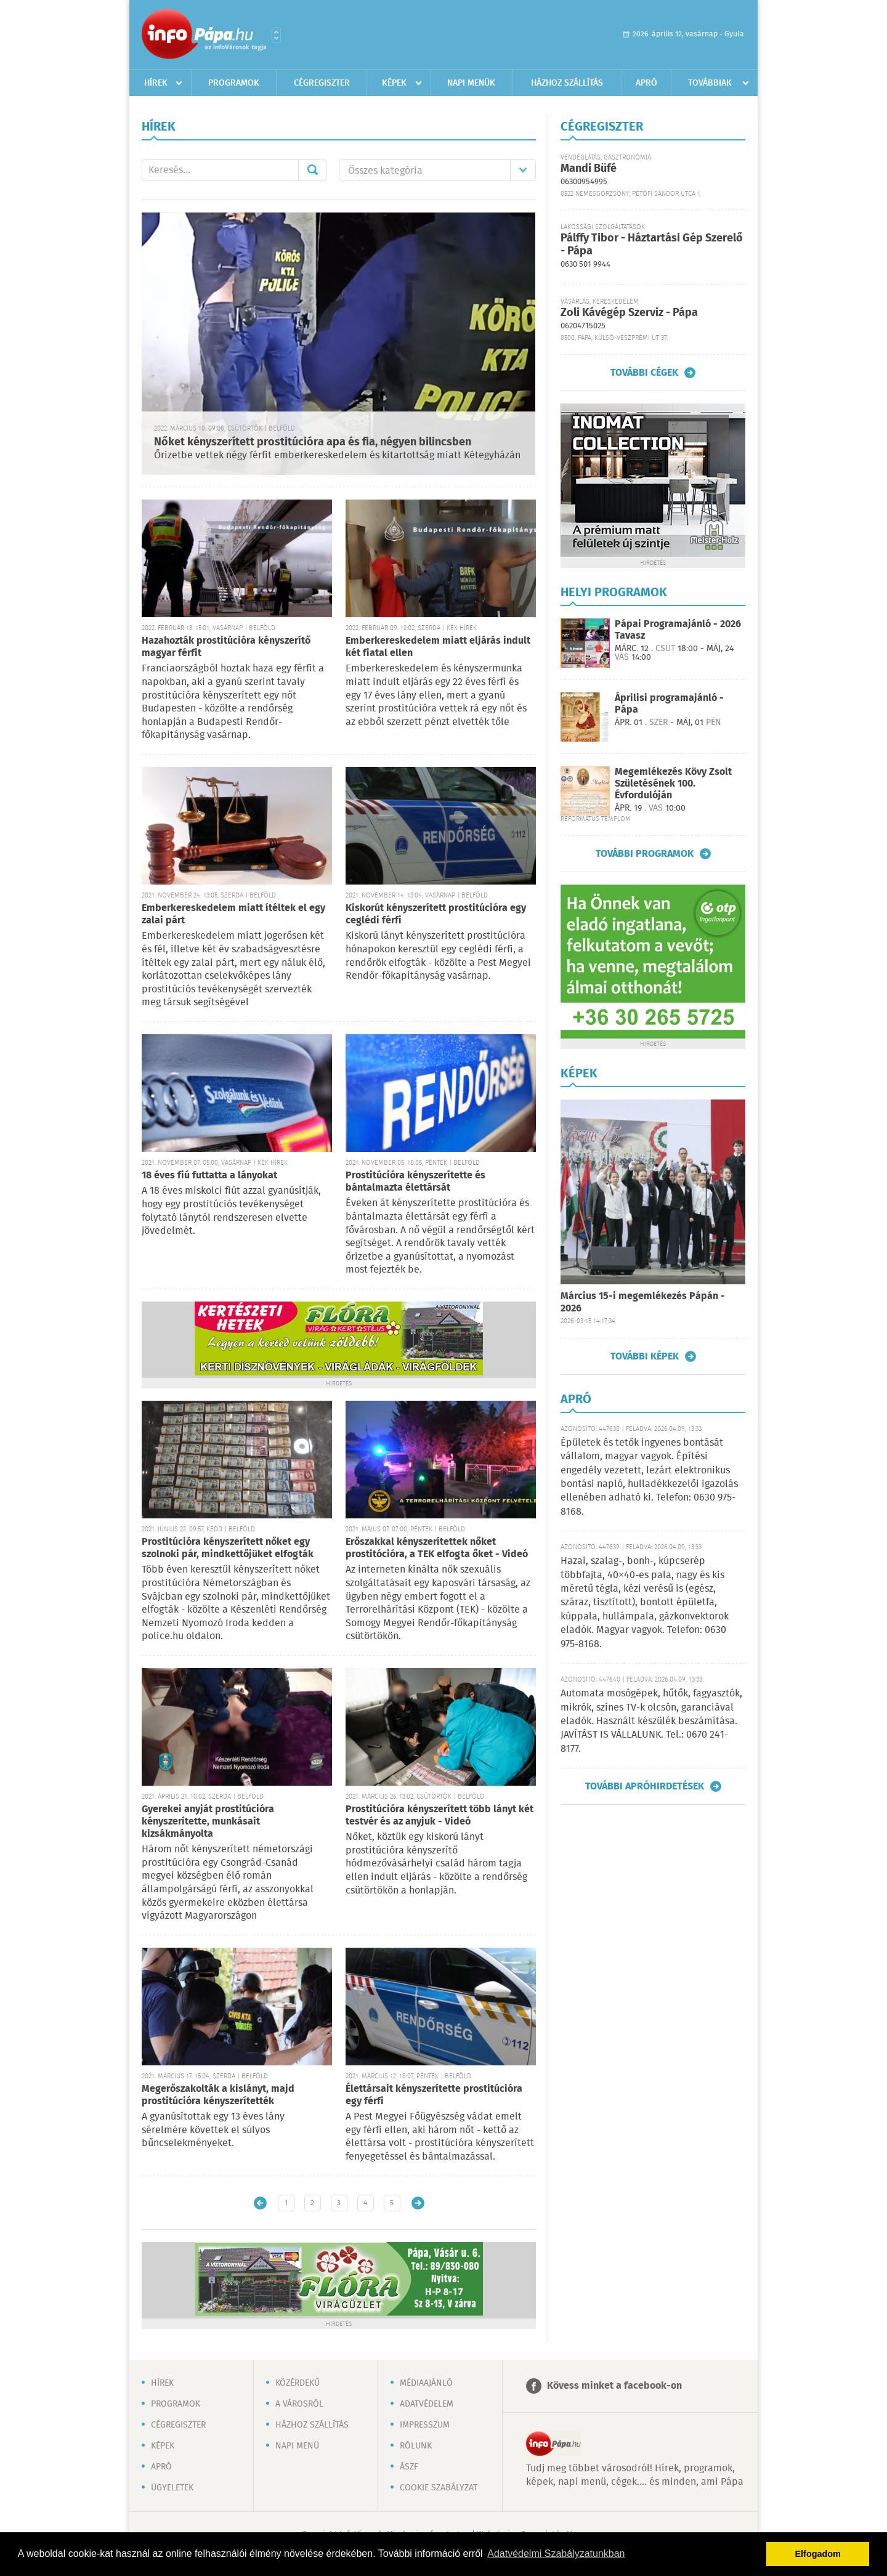  Describe the element at coordinates (645, 853) in the screenshot. I see `További programok` at that location.